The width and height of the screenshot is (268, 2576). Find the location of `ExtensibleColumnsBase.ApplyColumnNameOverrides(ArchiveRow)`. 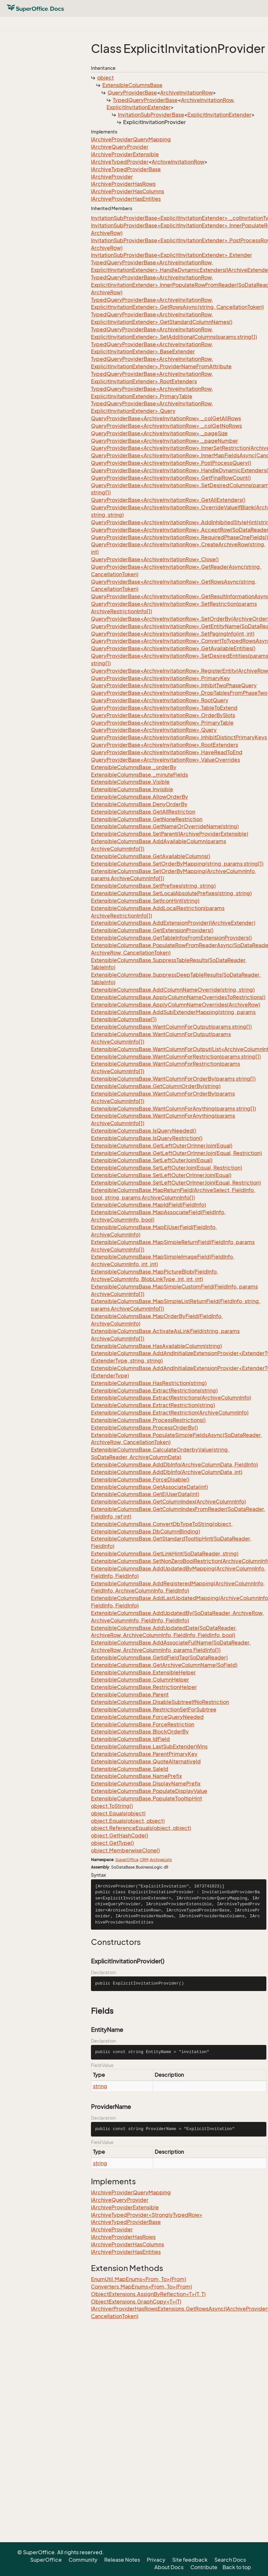

ExtensibleColumnsBase.ApplyColumnNameOverrides(ArchiveRow) is located at coordinates (175, 1004).